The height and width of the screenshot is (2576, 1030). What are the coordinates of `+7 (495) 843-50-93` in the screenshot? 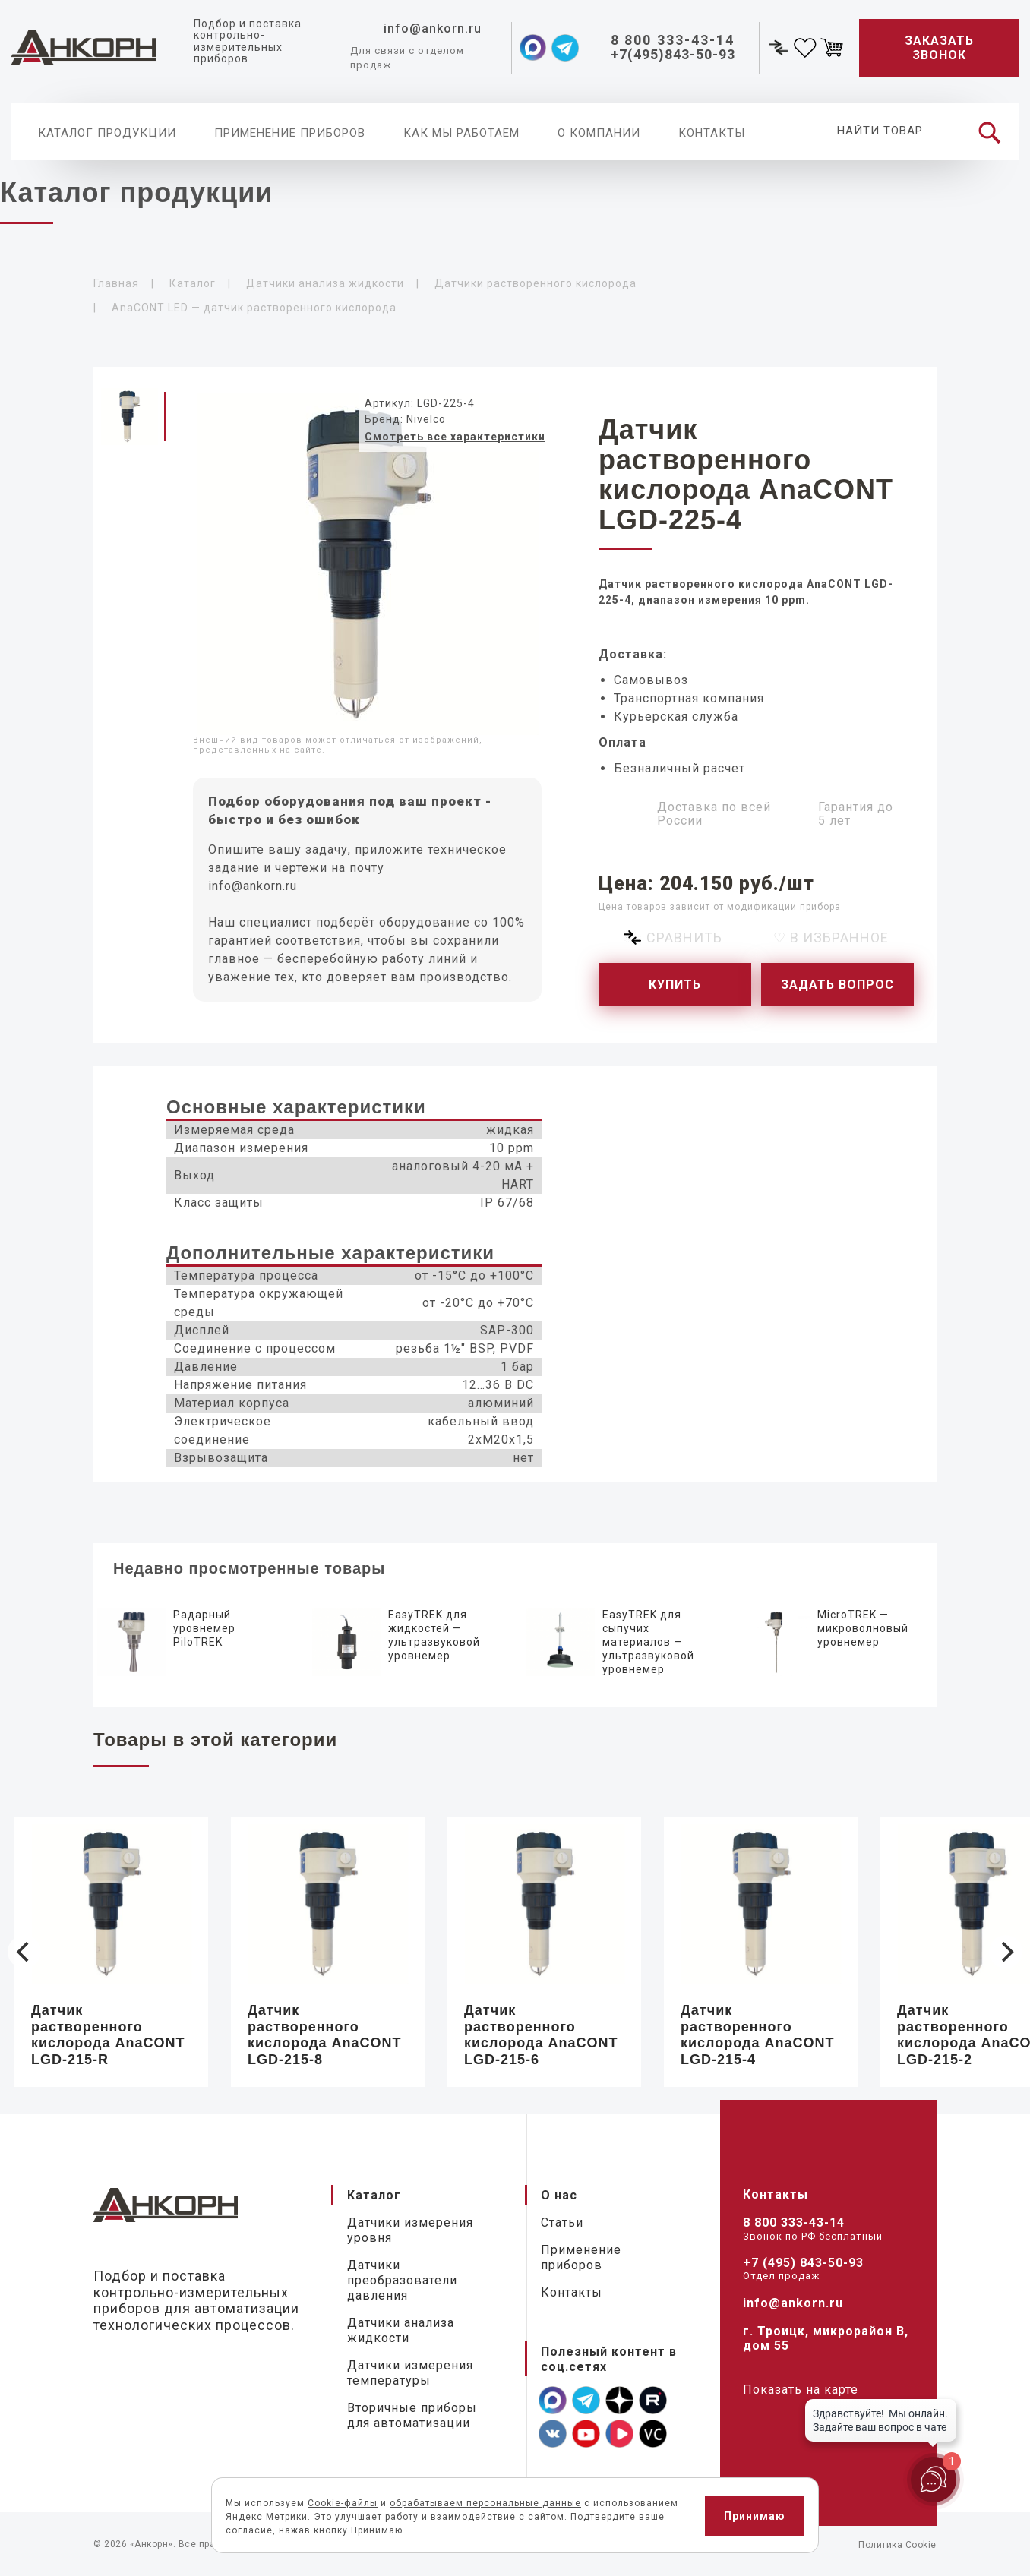 It's located at (803, 2263).